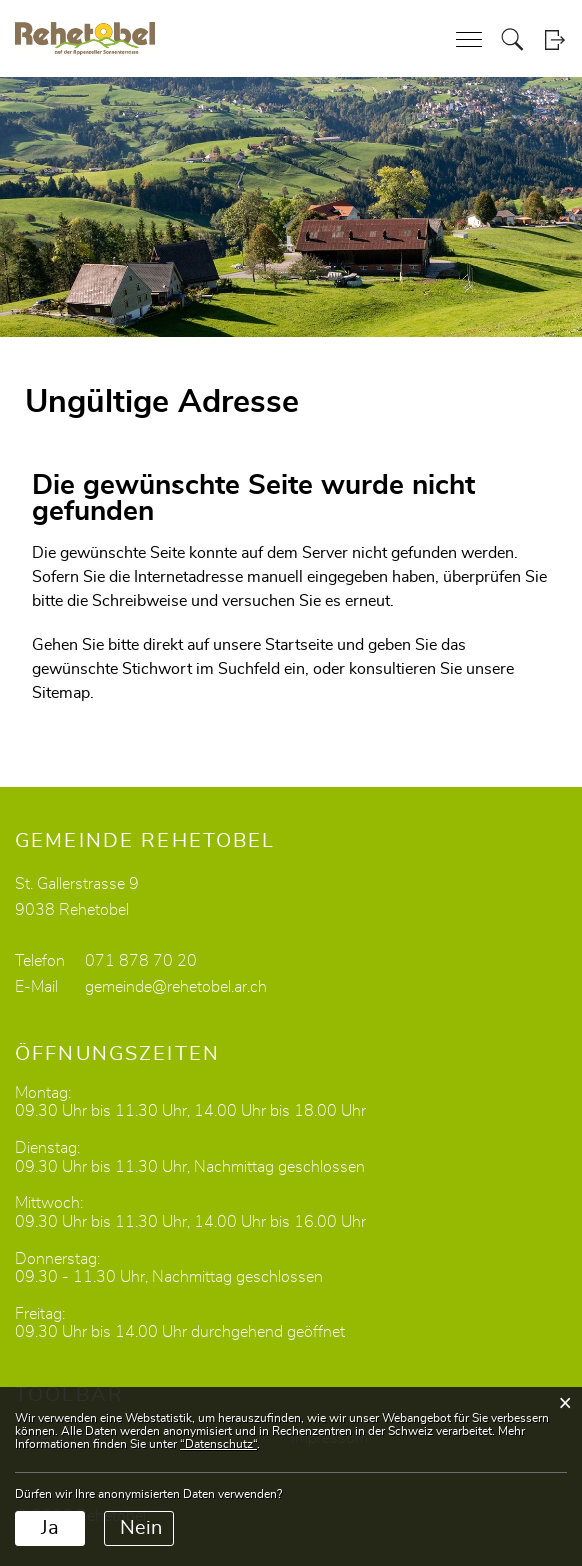  Describe the element at coordinates (141, 961) in the screenshot. I see `071 878 70 20` at that location.